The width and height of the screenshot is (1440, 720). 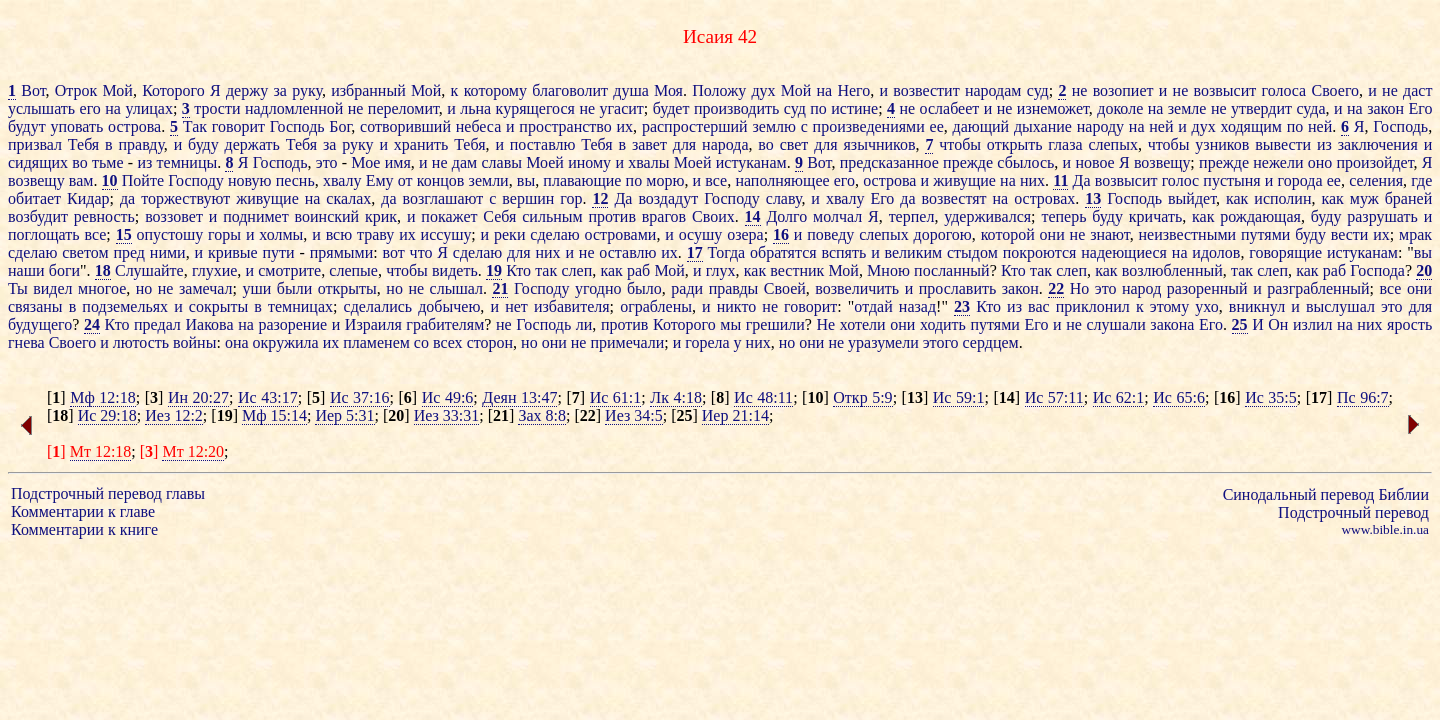 What do you see at coordinates (943, 324) in the screenshot?
I see `ходить` at bounding box center [943, 324].